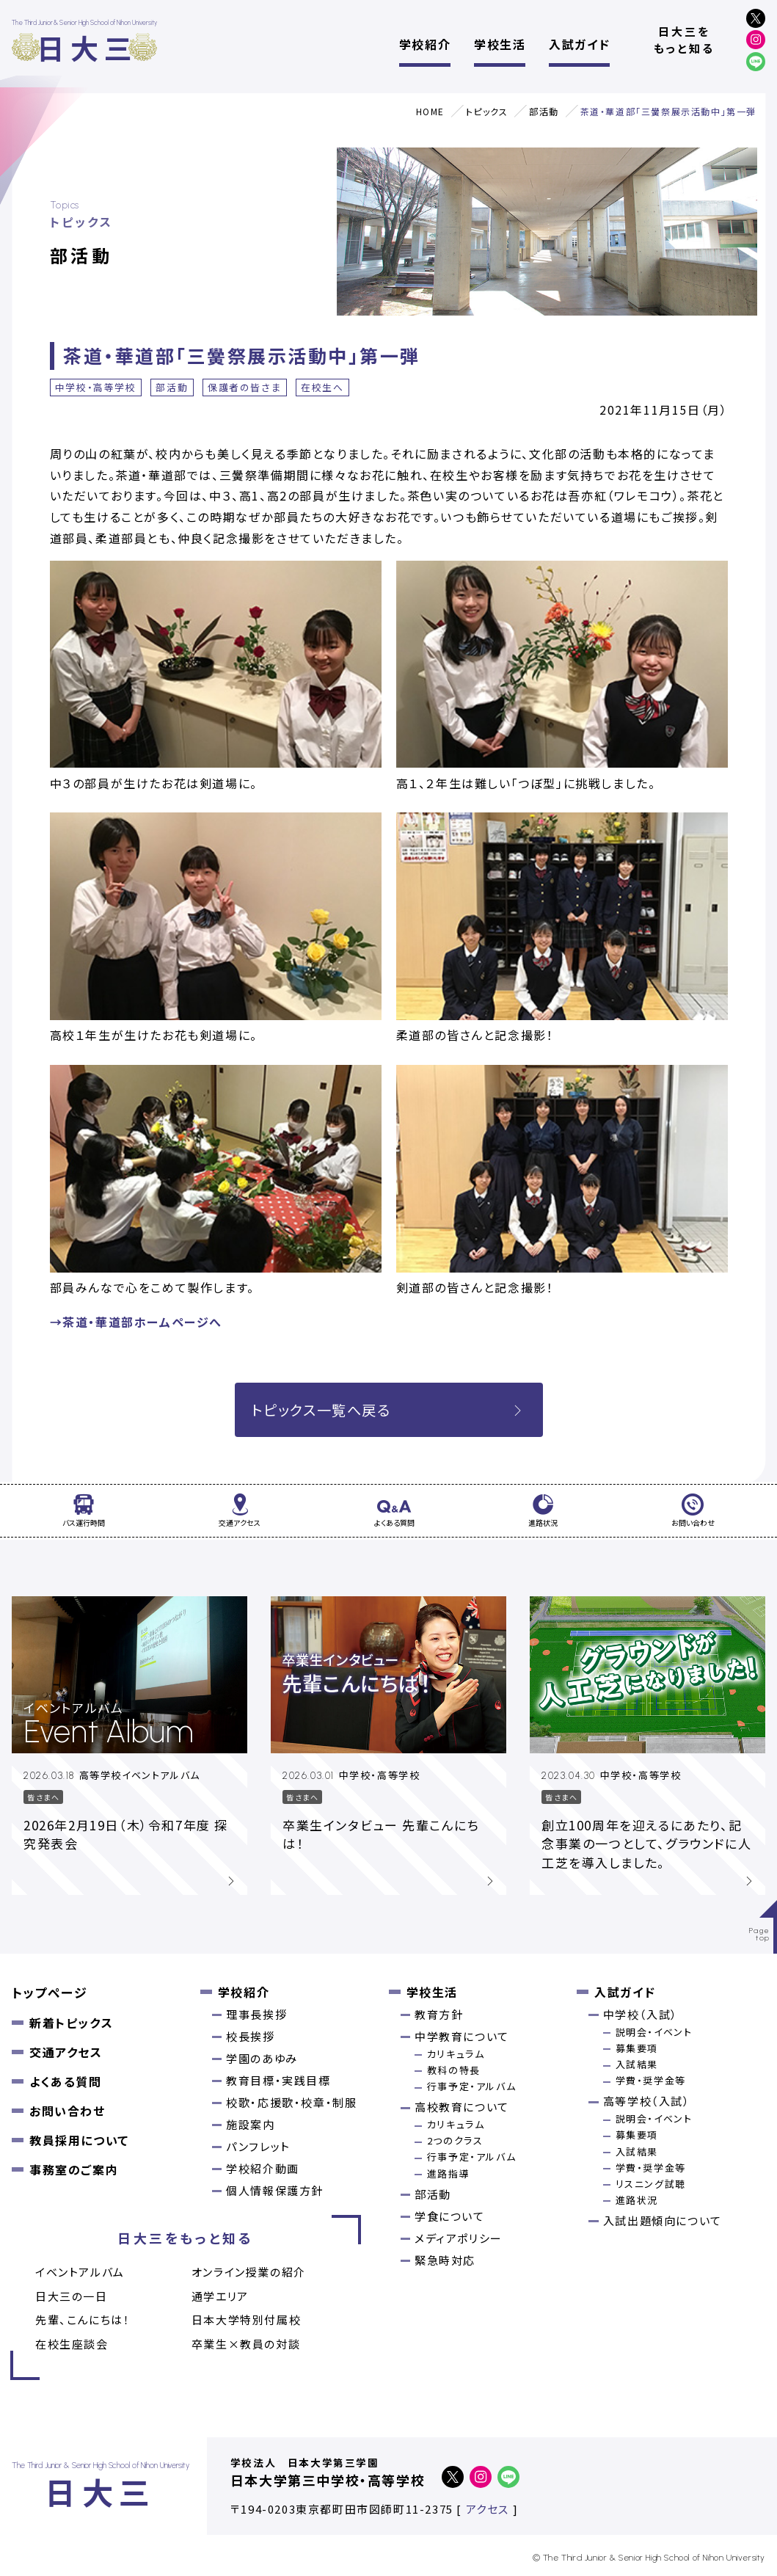  I want to click on HOME, so click(430, 111).